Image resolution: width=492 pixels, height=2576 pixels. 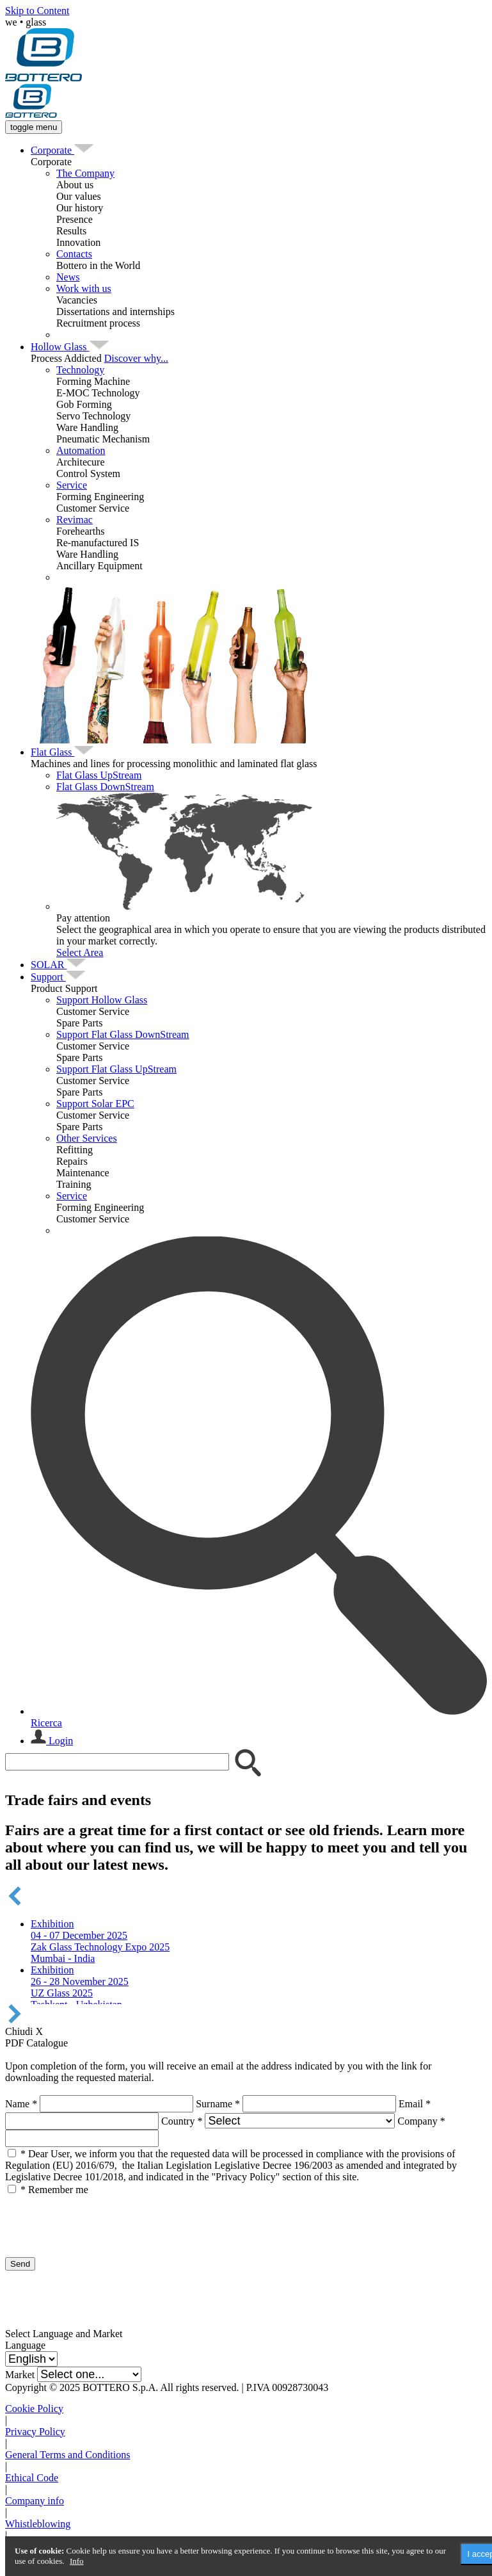 I want to click on Flat Glass DownStream [menuitem], so click(x=105, y=786).